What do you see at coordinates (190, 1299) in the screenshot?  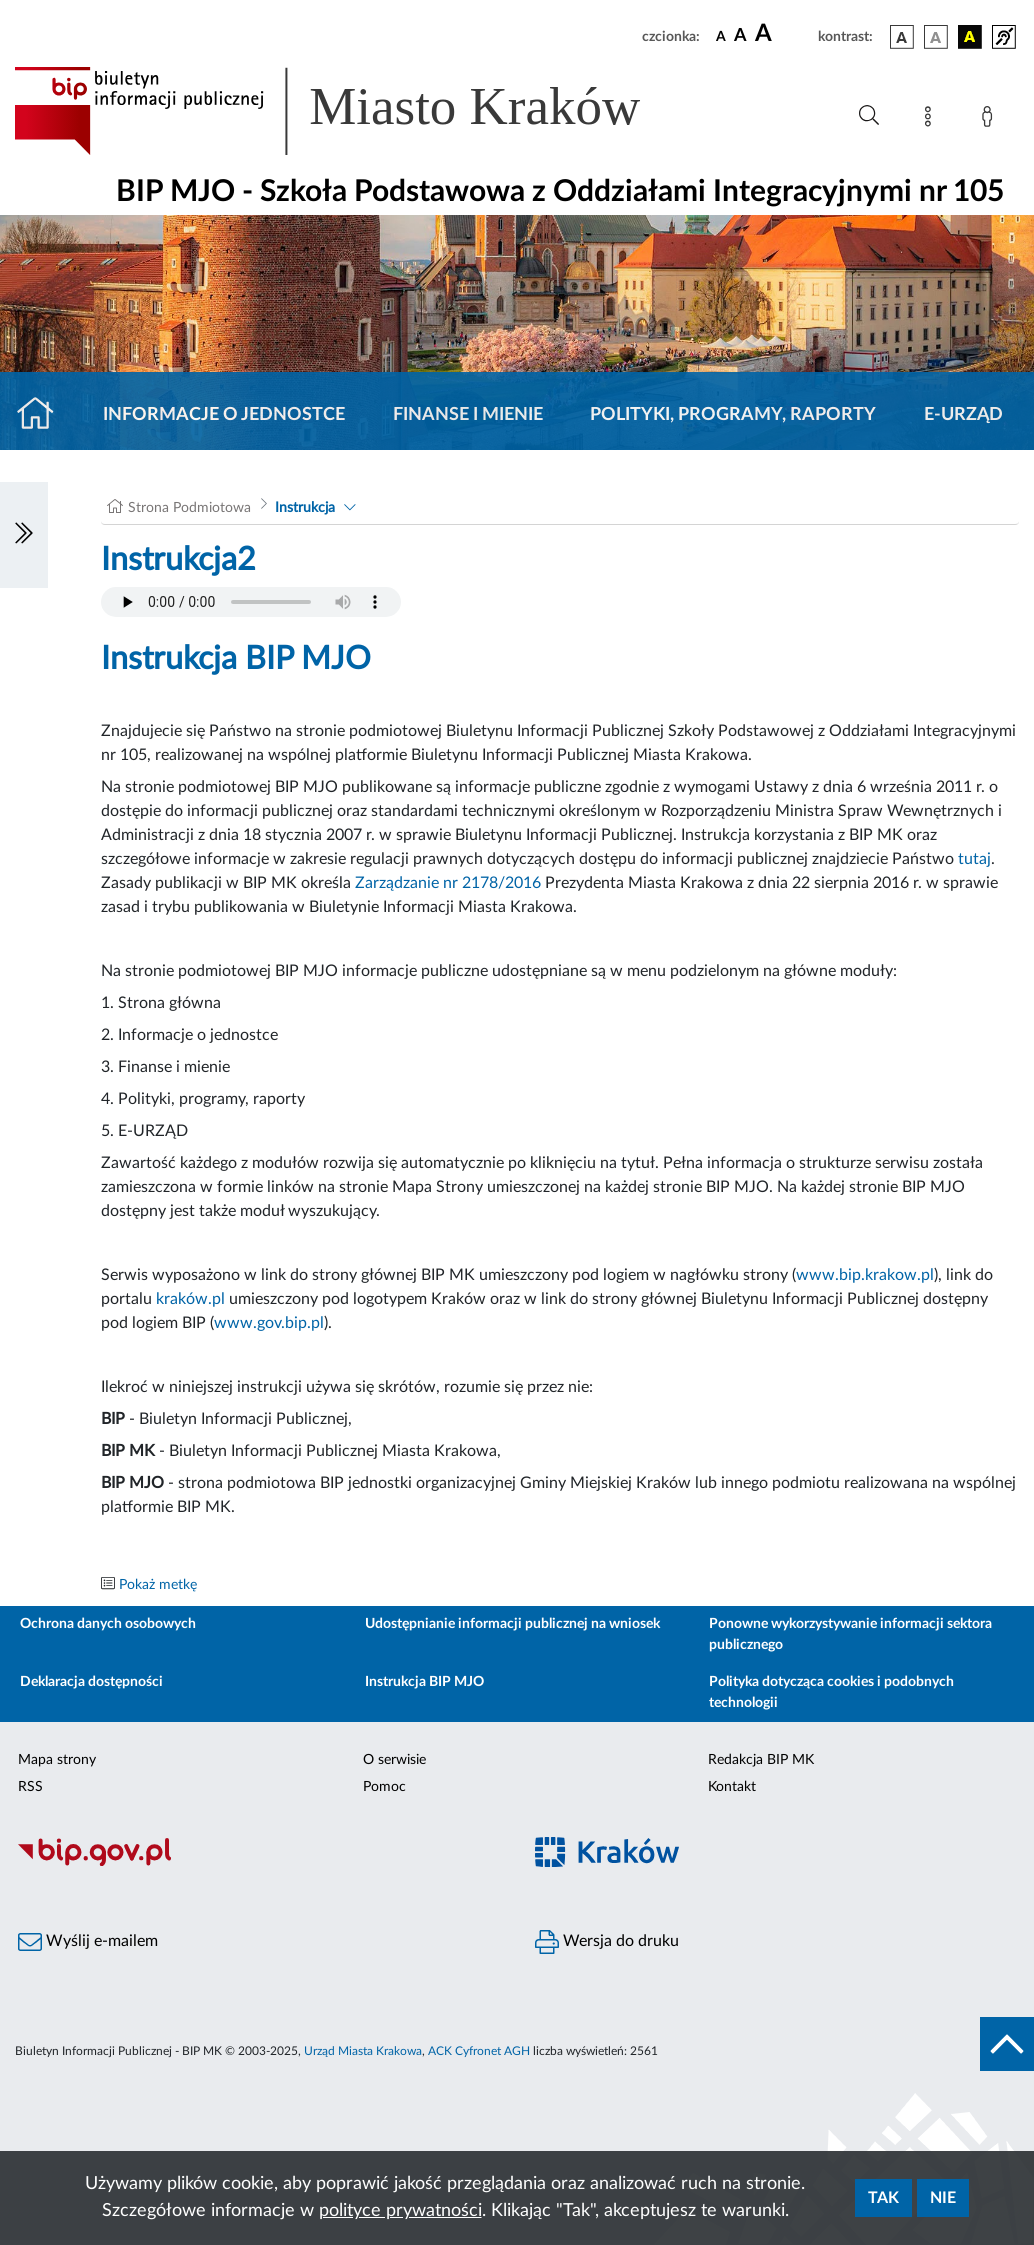 I see `kraków.pl` at bounding box center [190, 1299].